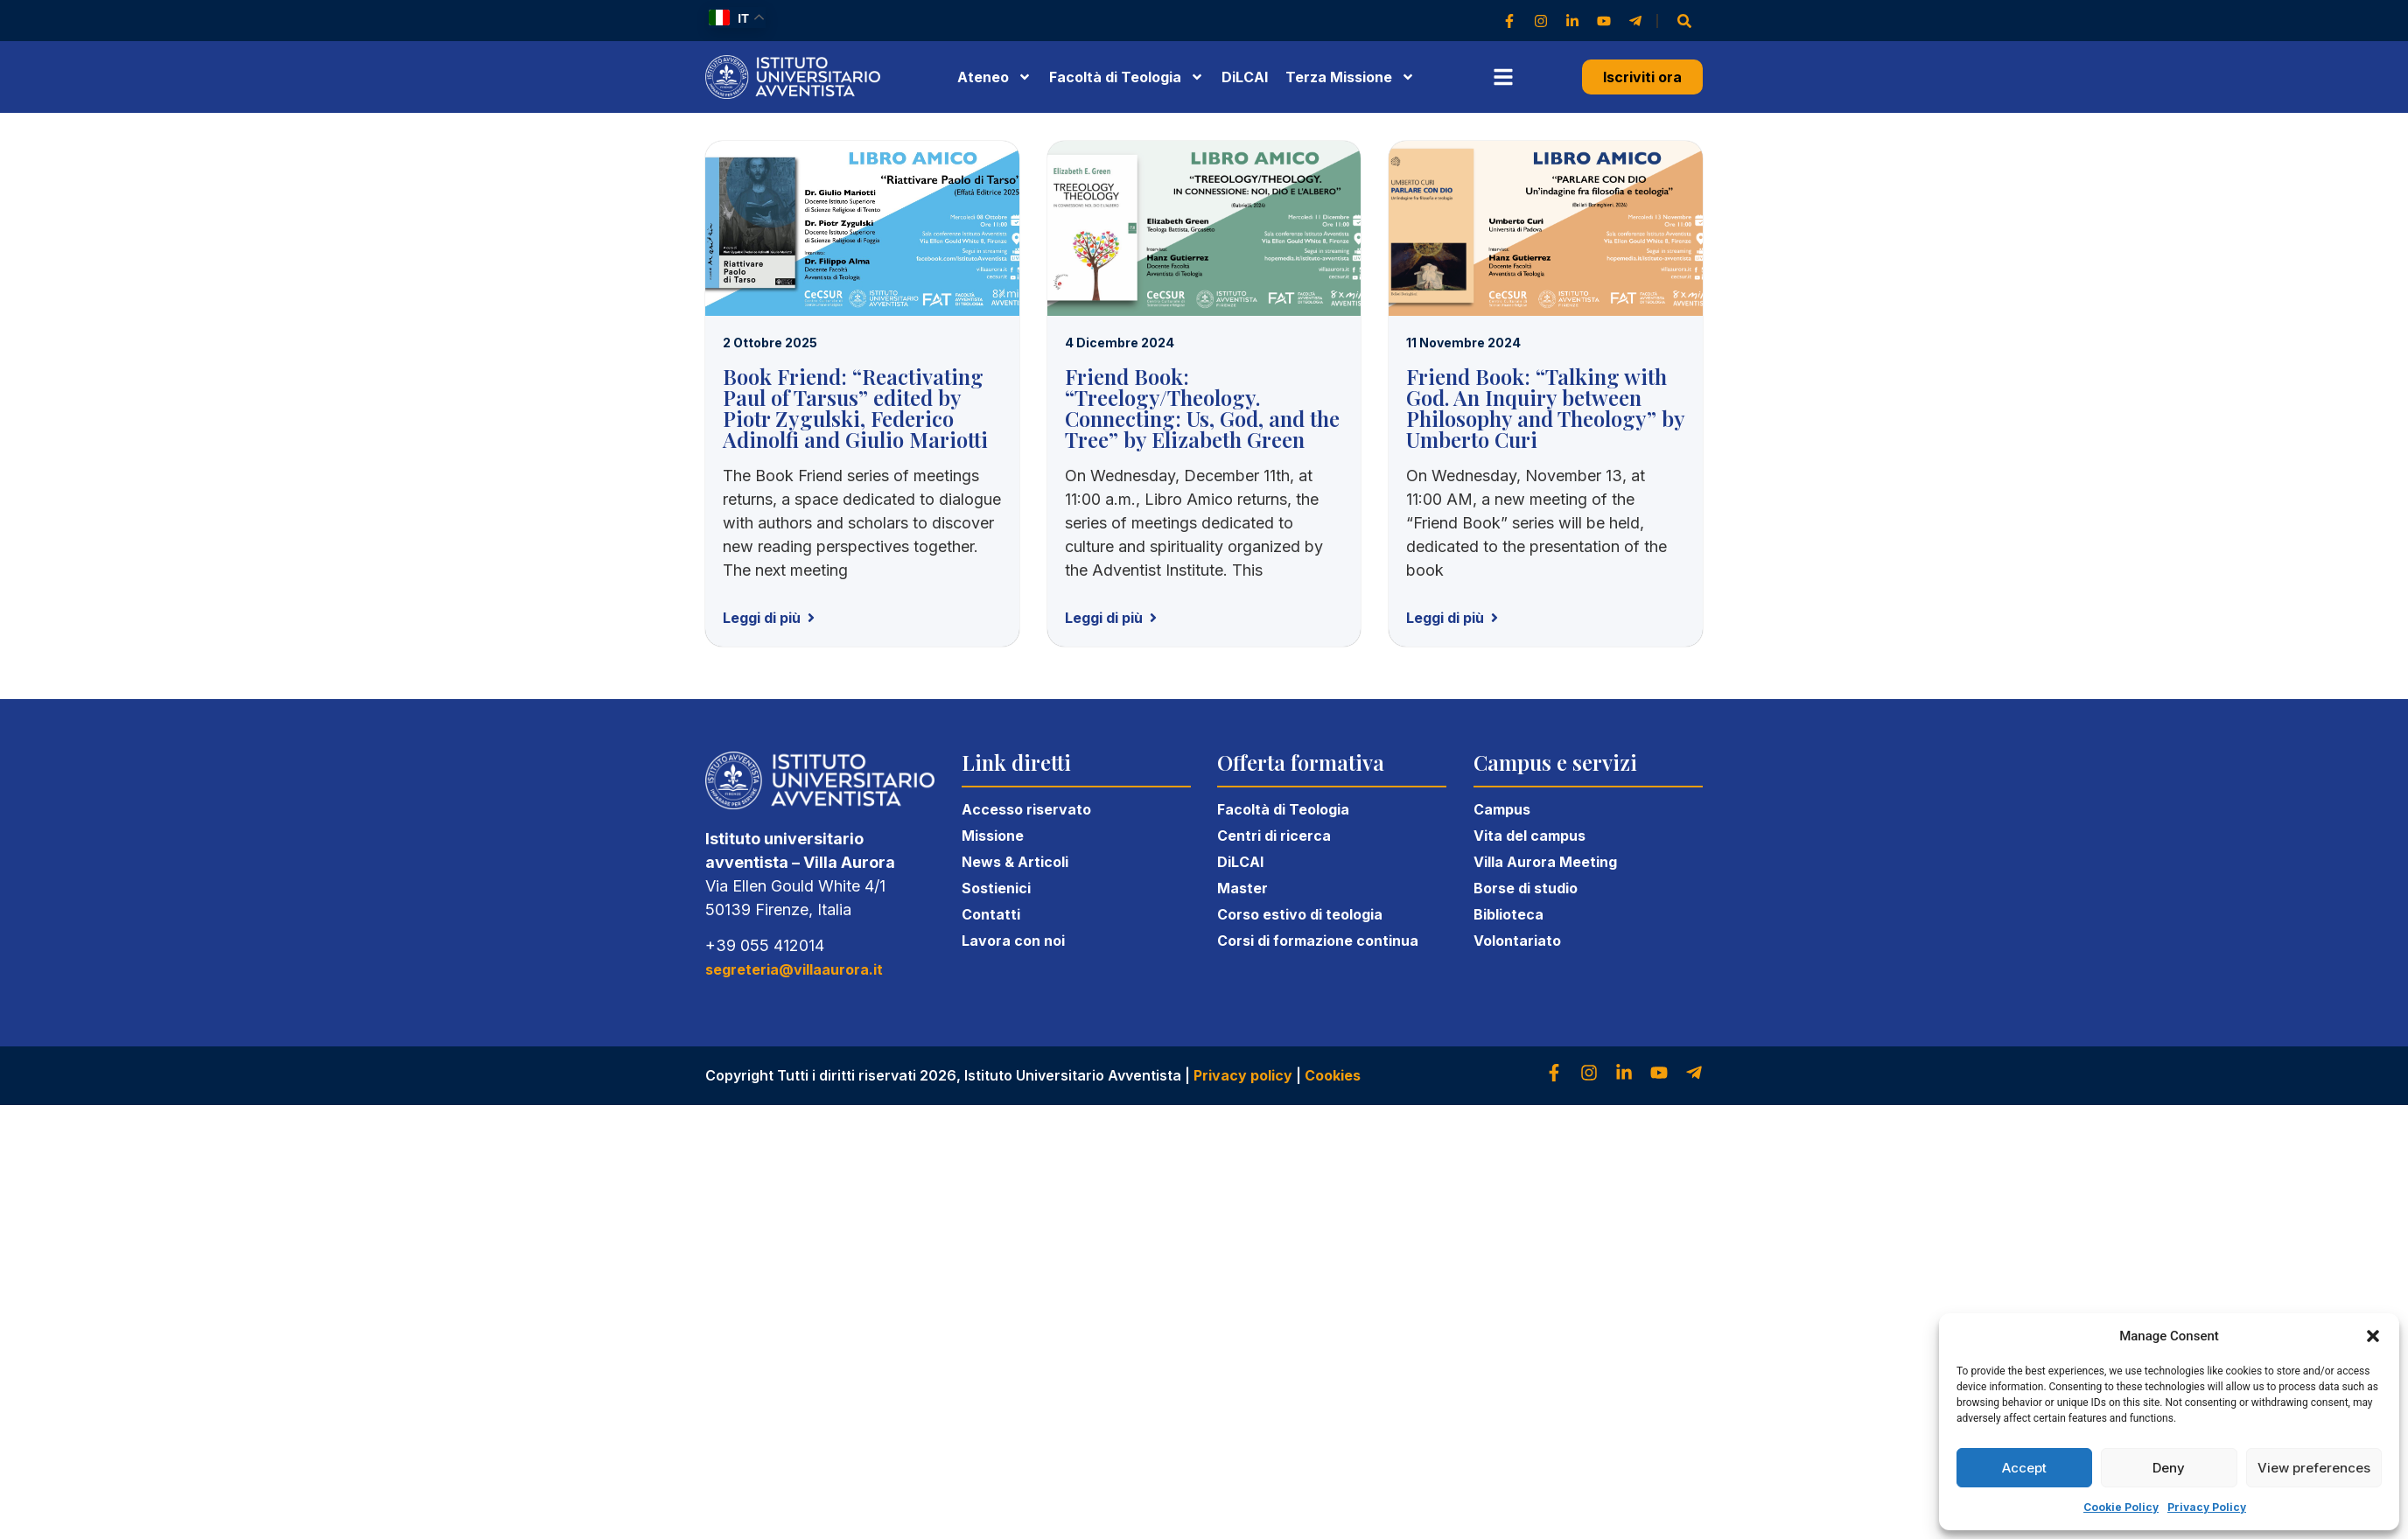 The height and width of the screenshot is (1539, 2408). What do you see at coordinates (1274, 835) in the screenshot?
I see `Centri di ricerca` at bounding box center [1274, 835].